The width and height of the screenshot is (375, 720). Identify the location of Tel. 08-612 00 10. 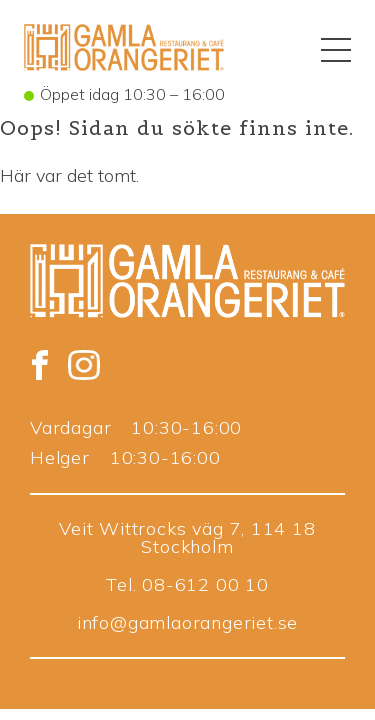
(187, 584).